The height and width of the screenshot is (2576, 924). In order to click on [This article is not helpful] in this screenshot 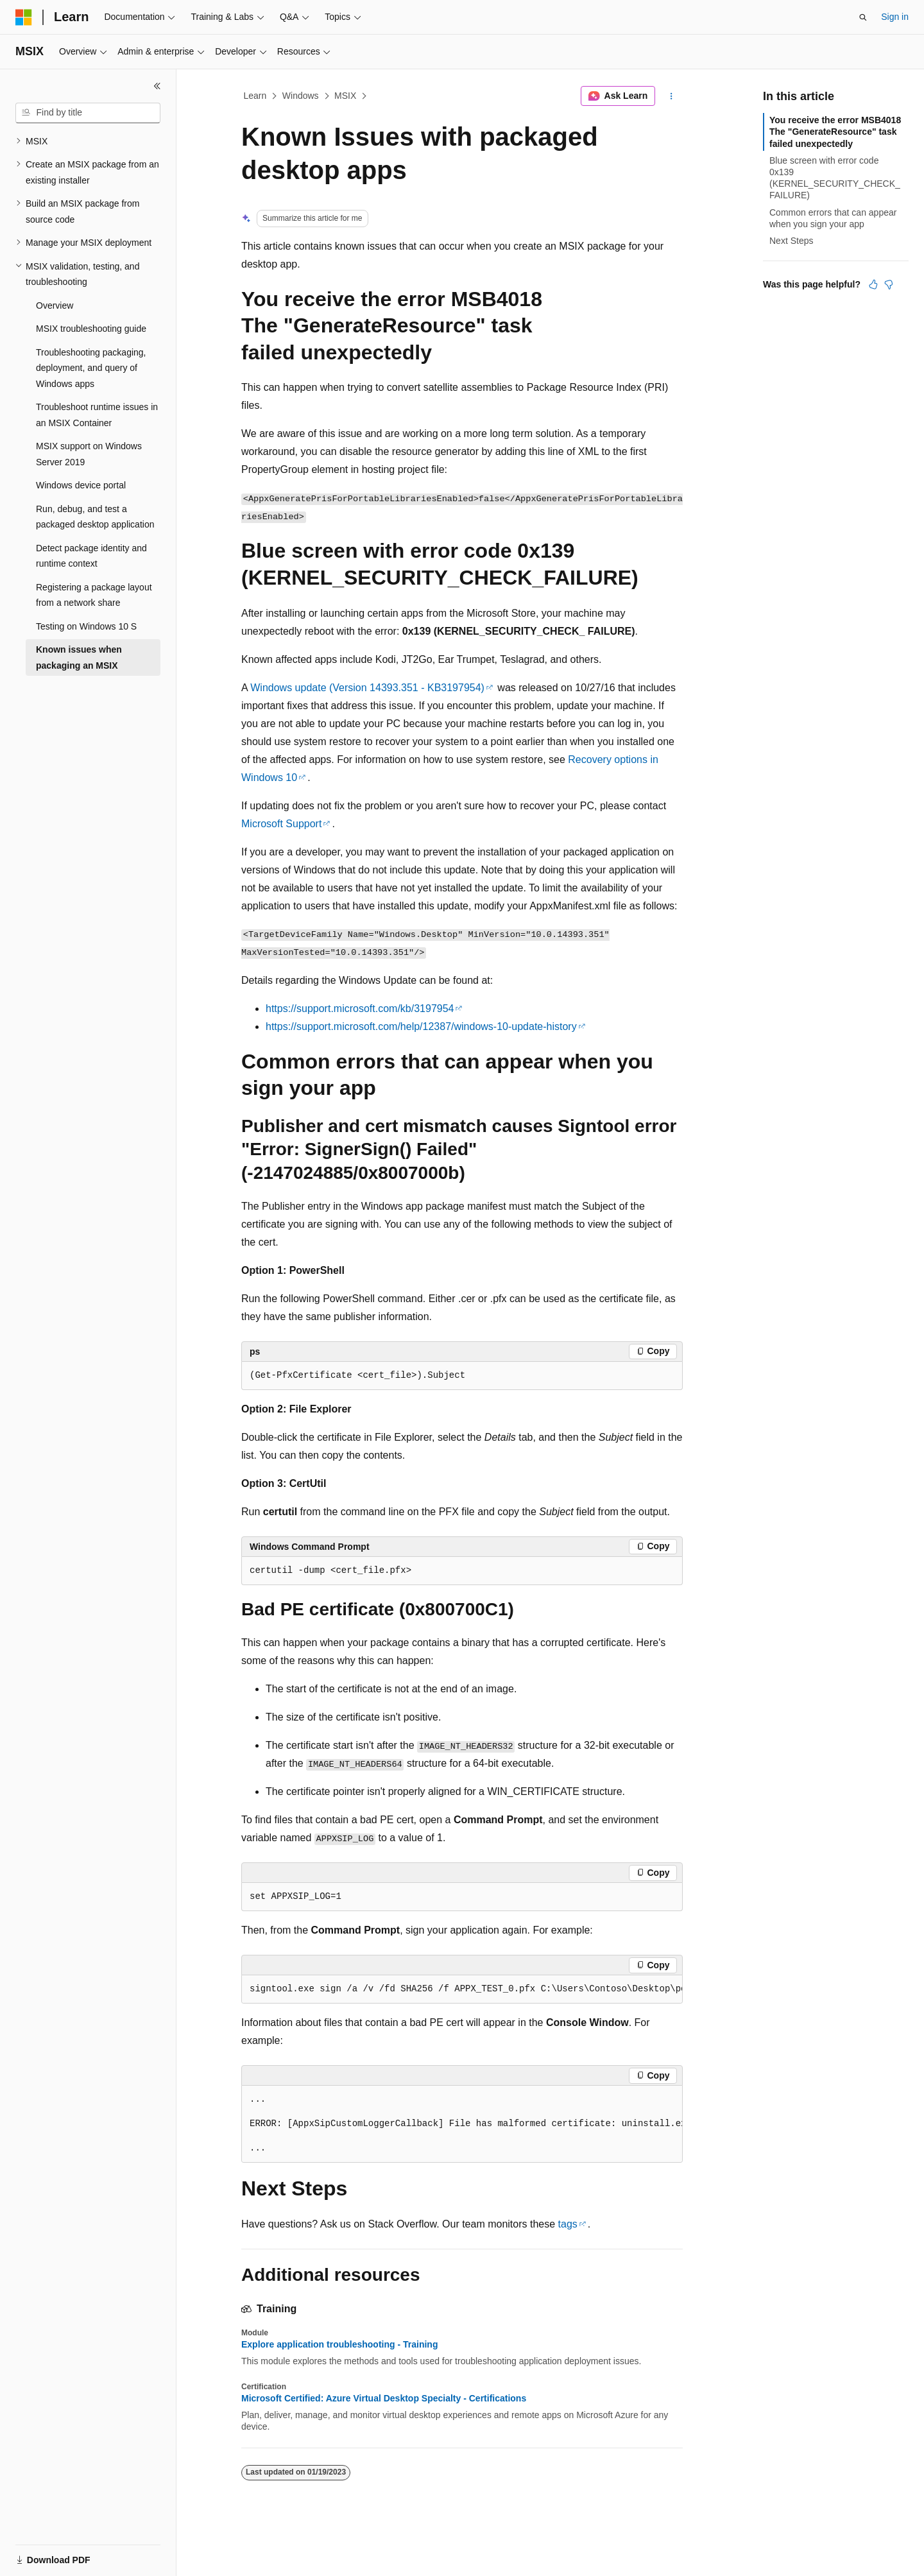, I will do `click(888, 284)`.